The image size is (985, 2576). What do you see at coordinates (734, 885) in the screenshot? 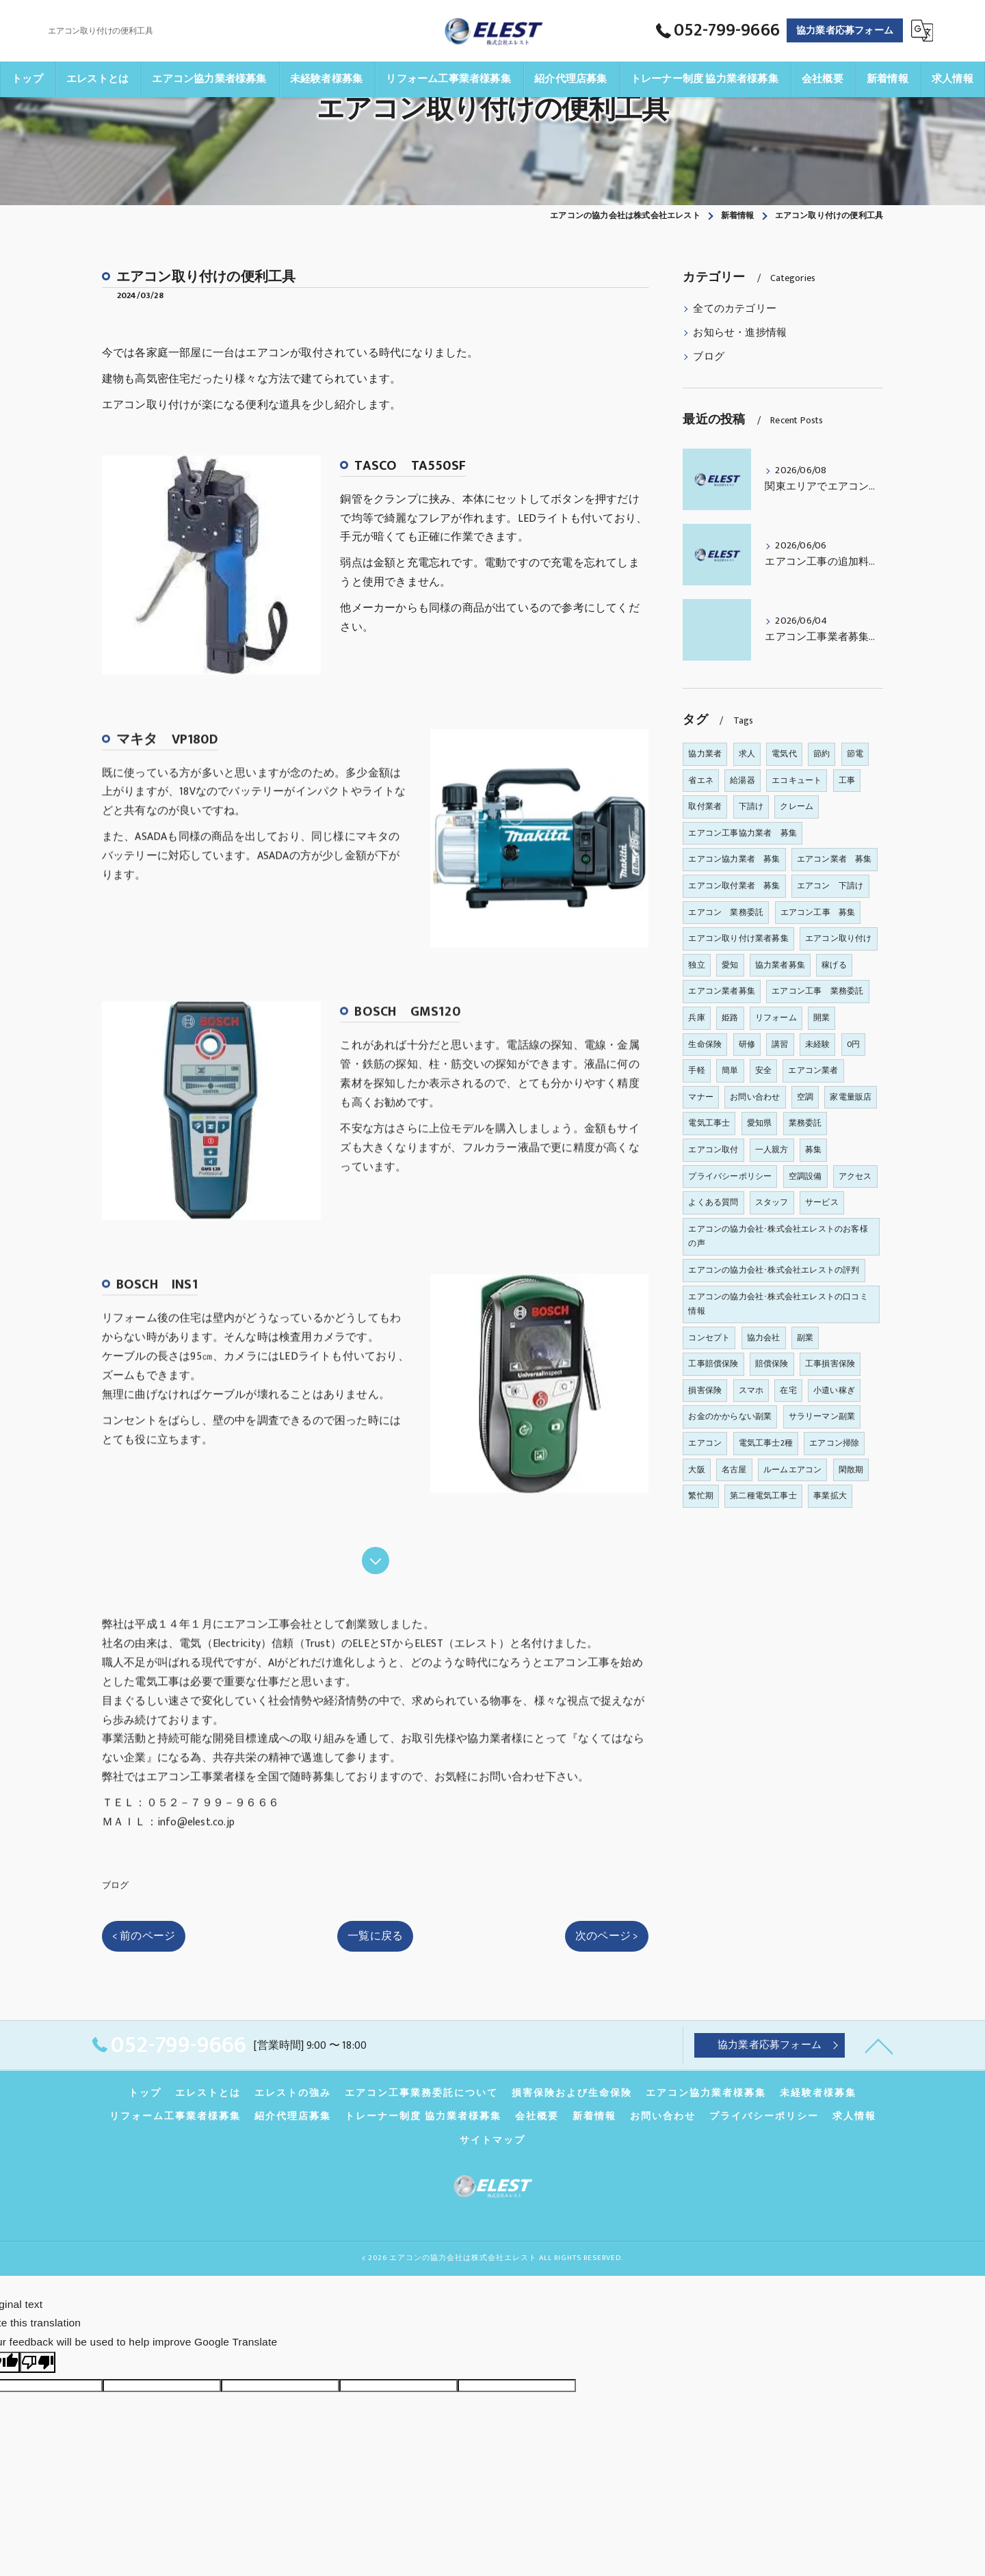
I see `エアコン取付業者 募集` at bounding box center [734, 885].